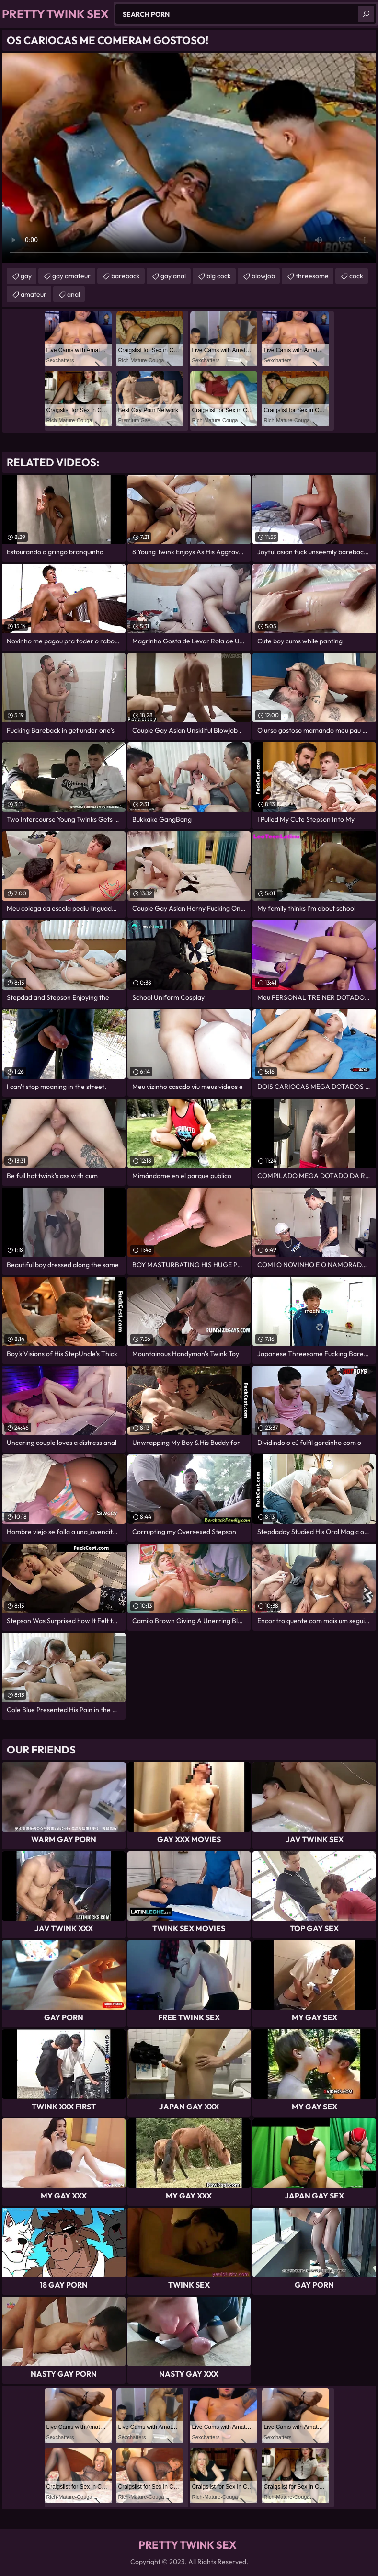 This screenshot has width=378, height=2576. I want to click on cock, so click(356, 276).